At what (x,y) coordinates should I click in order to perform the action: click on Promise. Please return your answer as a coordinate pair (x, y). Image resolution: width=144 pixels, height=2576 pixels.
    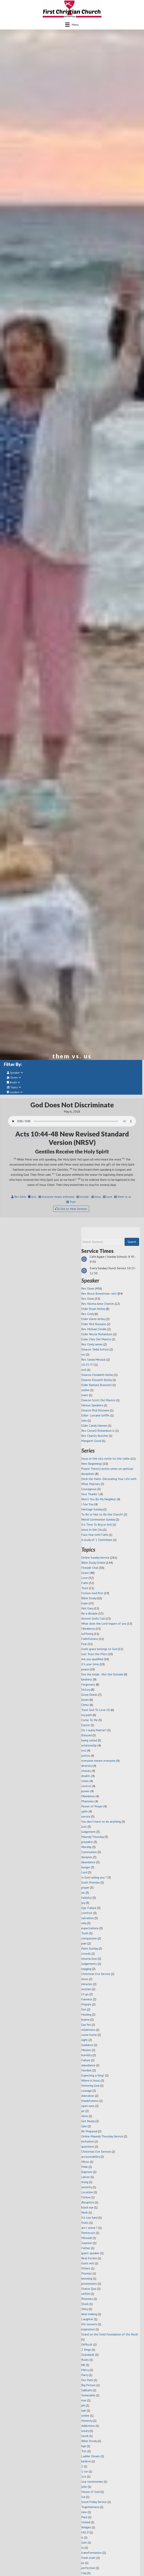
    Looking at the image, I should click on (86, 2273).